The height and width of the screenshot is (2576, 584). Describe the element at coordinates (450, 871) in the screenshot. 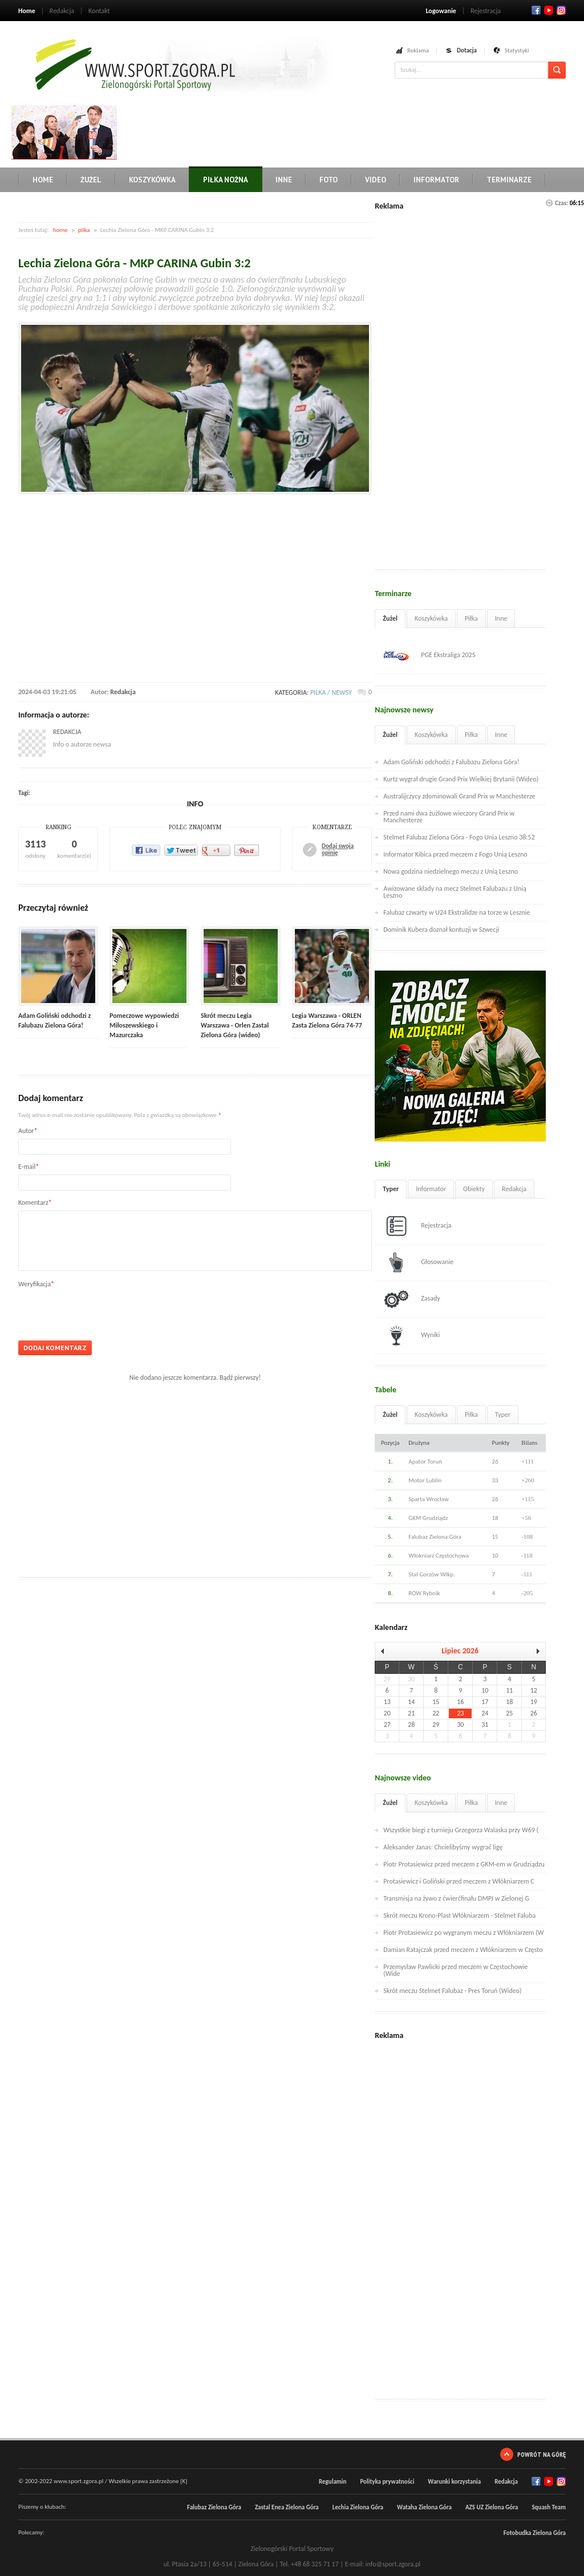

I see `Nowa godzina niedzielnego meczu z Unią Leszno` at that location.